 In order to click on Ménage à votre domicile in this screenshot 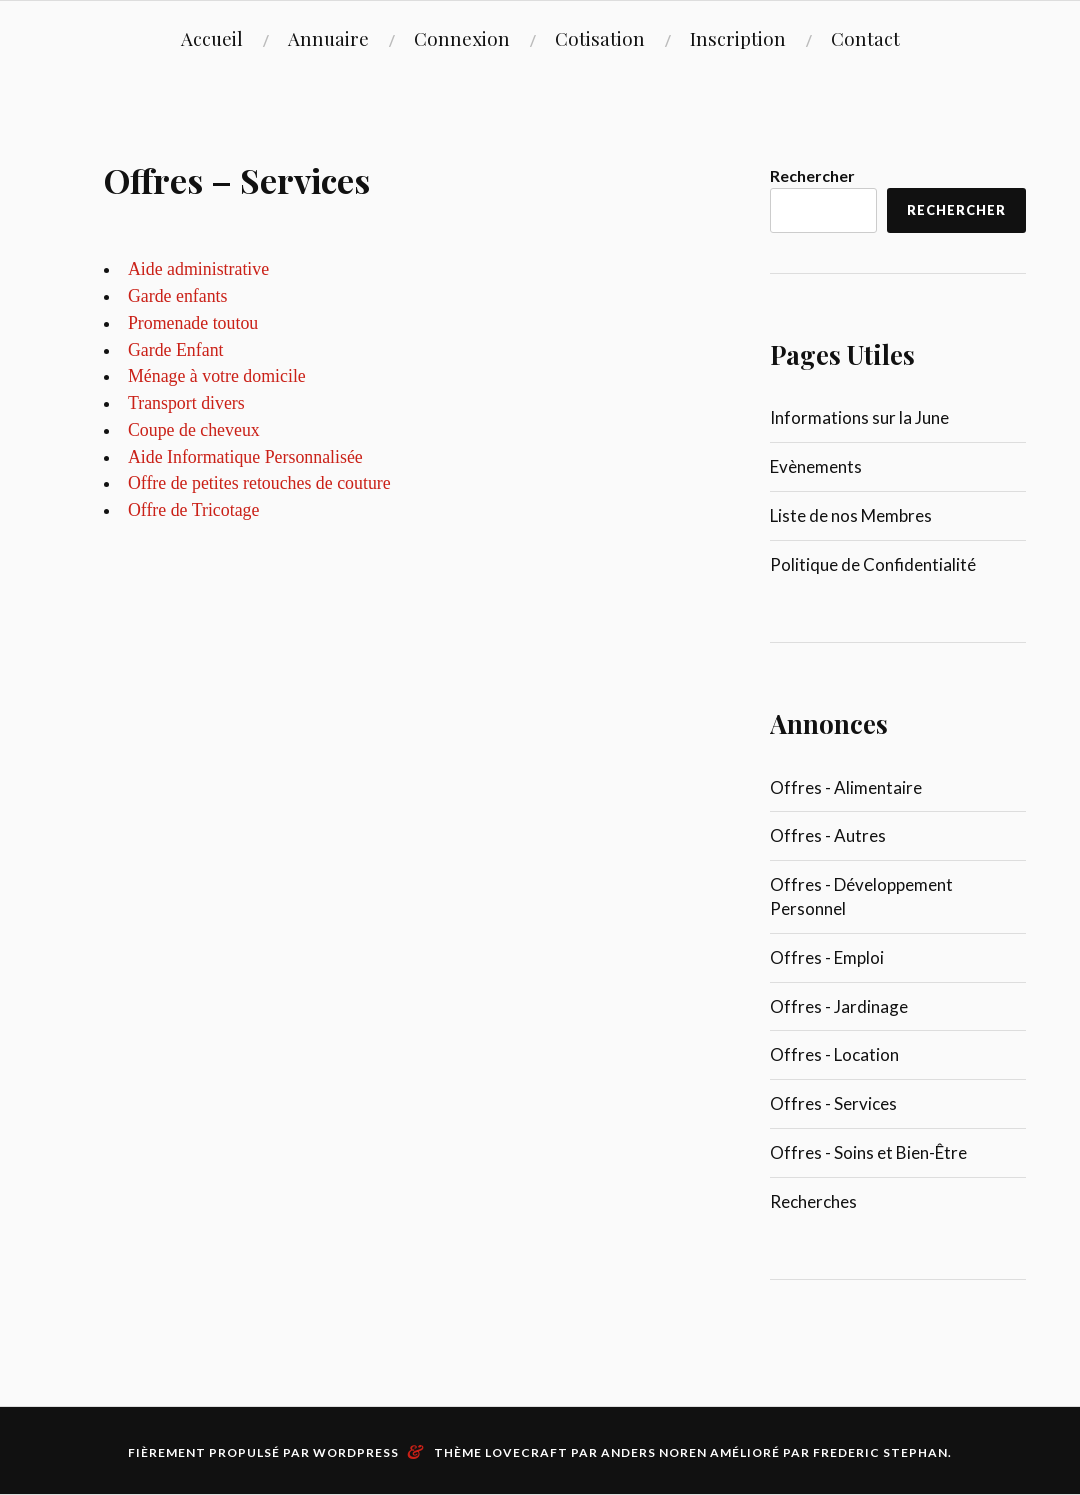, I will do `click(217, 376)`.